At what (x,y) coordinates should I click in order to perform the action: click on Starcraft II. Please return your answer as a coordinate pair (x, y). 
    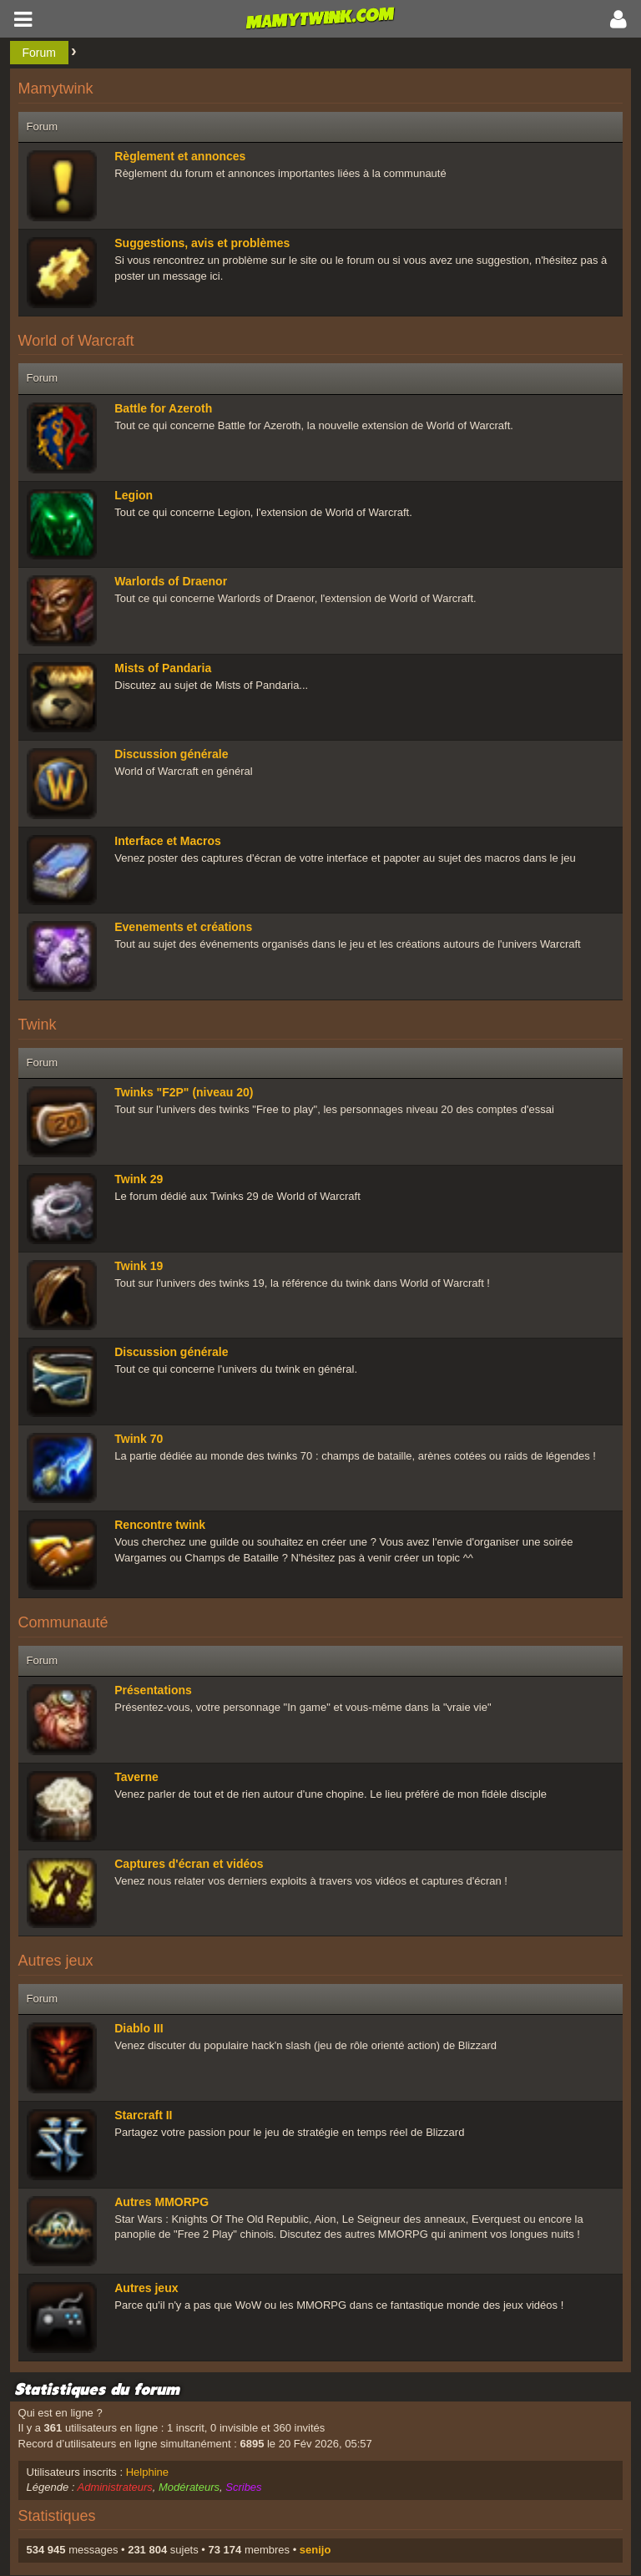
    Looking at the image, I should click on (143, 2115).